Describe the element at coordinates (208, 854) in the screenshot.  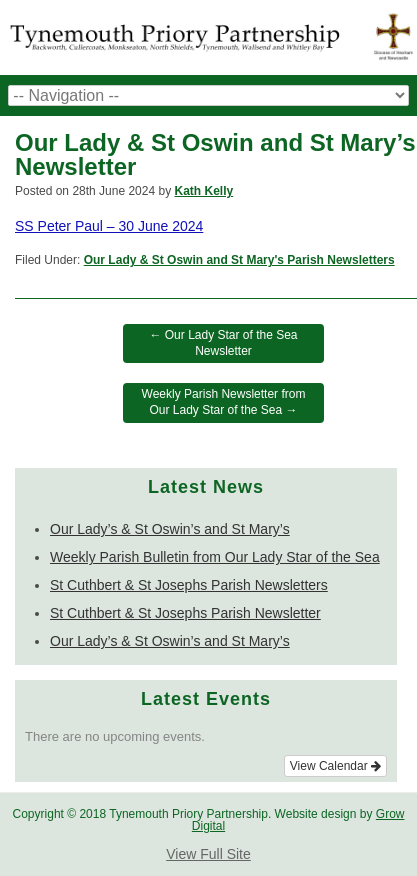
I see `View Full Site` at that location.